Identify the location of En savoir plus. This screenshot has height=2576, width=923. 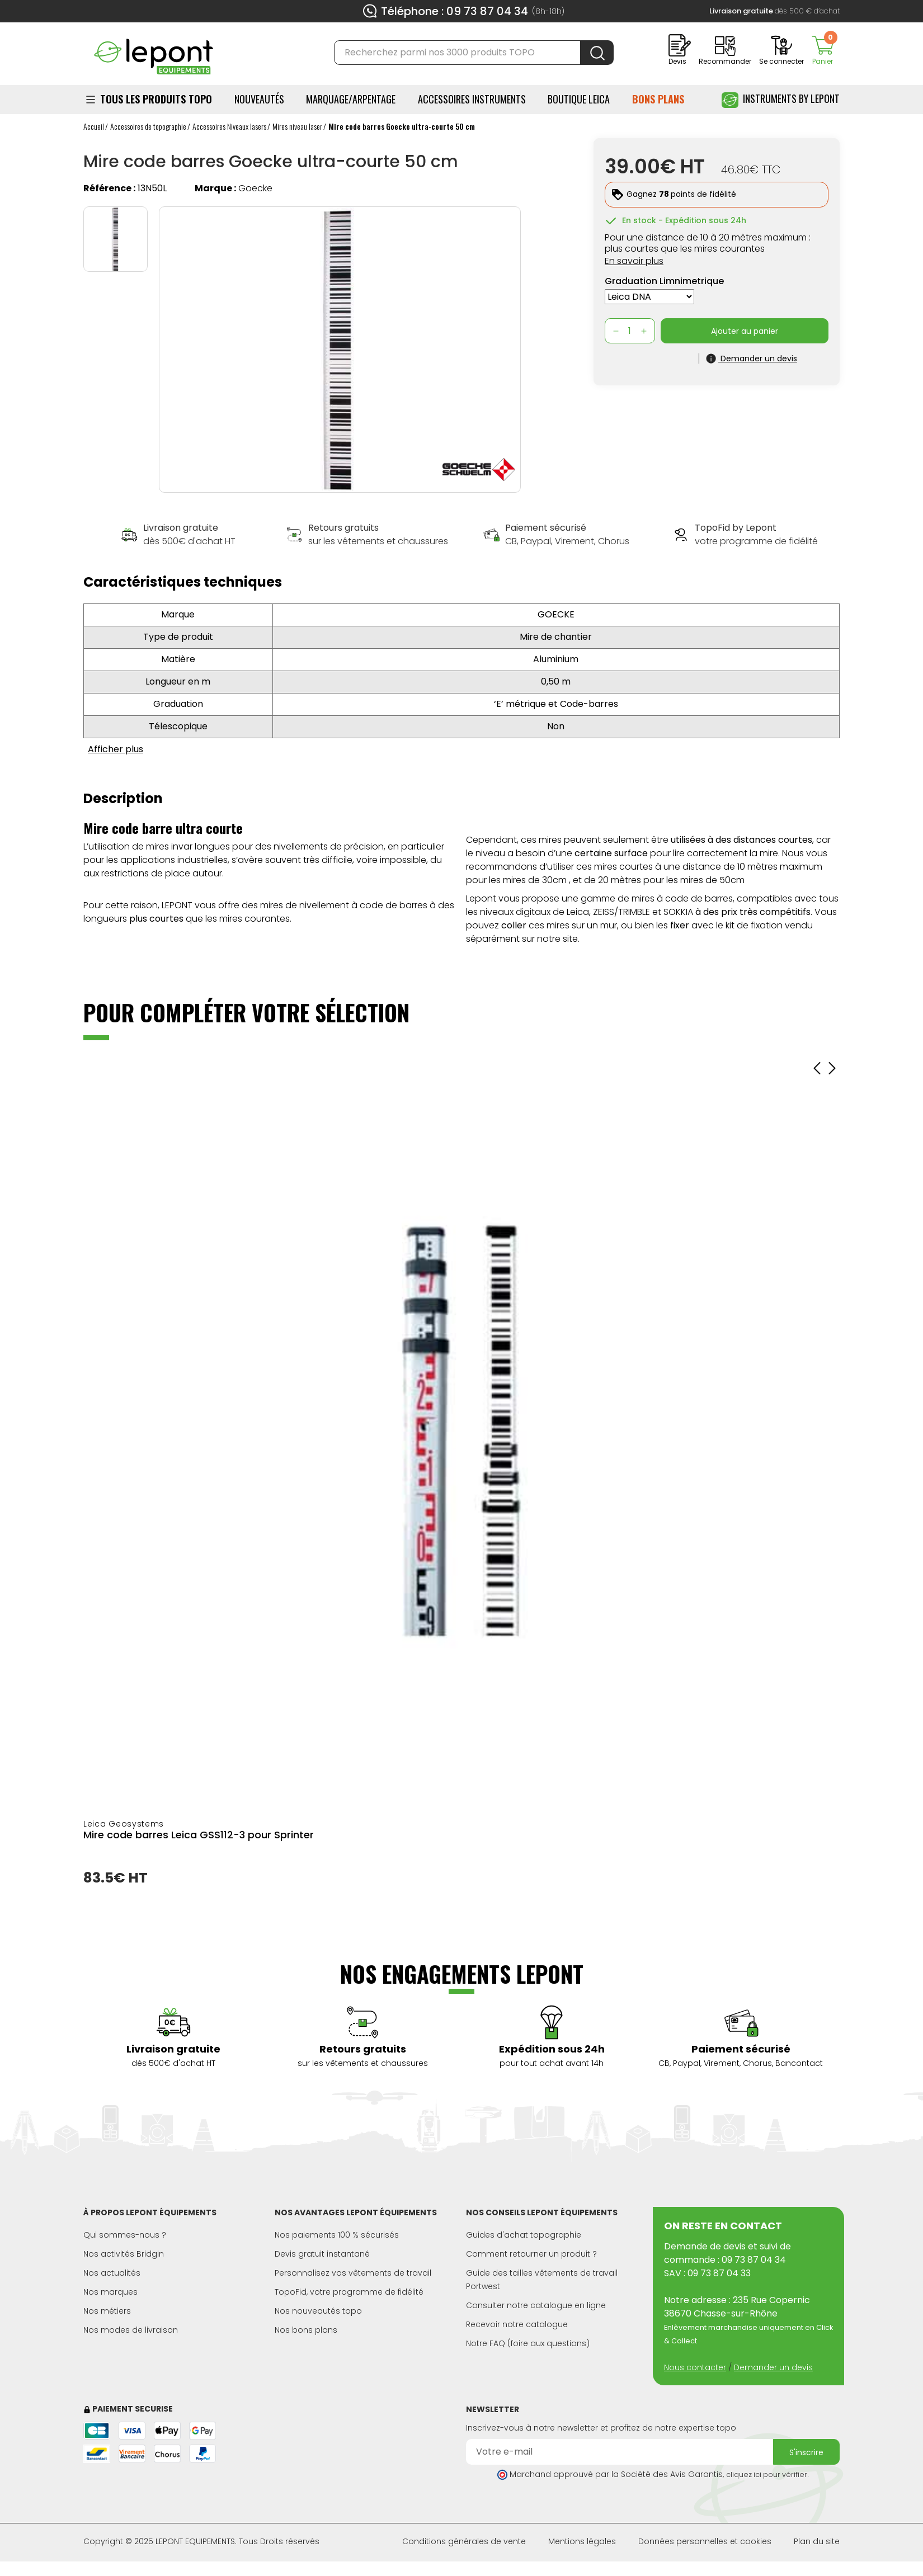
(634, 260).